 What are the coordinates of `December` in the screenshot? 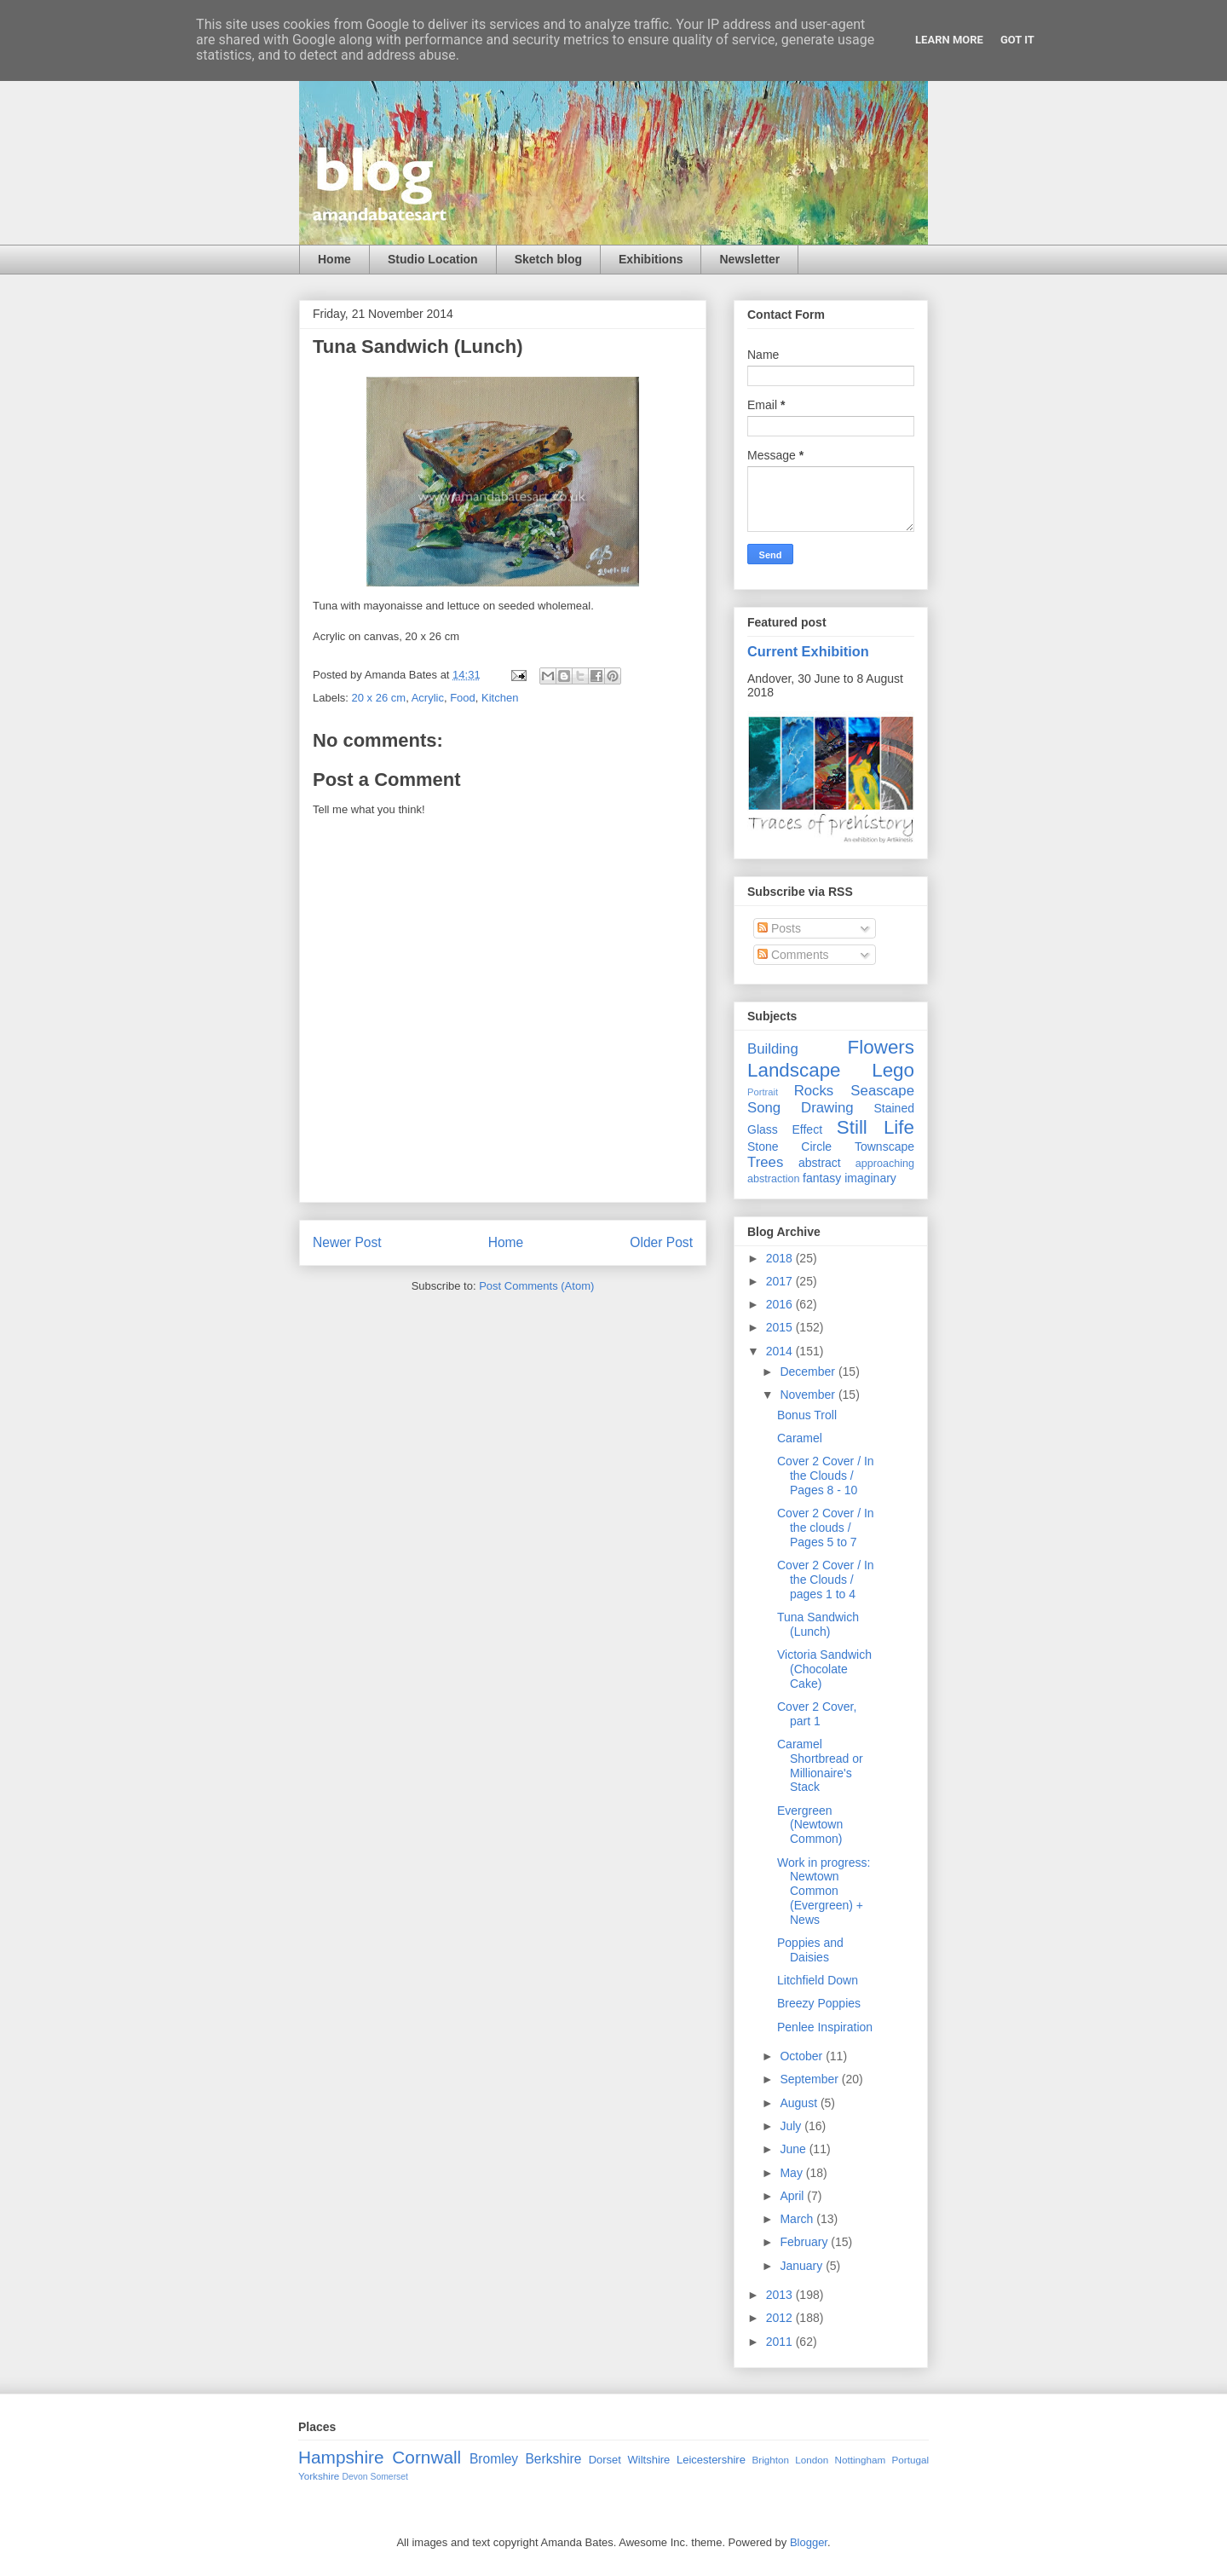 It's located at (809, 1371).